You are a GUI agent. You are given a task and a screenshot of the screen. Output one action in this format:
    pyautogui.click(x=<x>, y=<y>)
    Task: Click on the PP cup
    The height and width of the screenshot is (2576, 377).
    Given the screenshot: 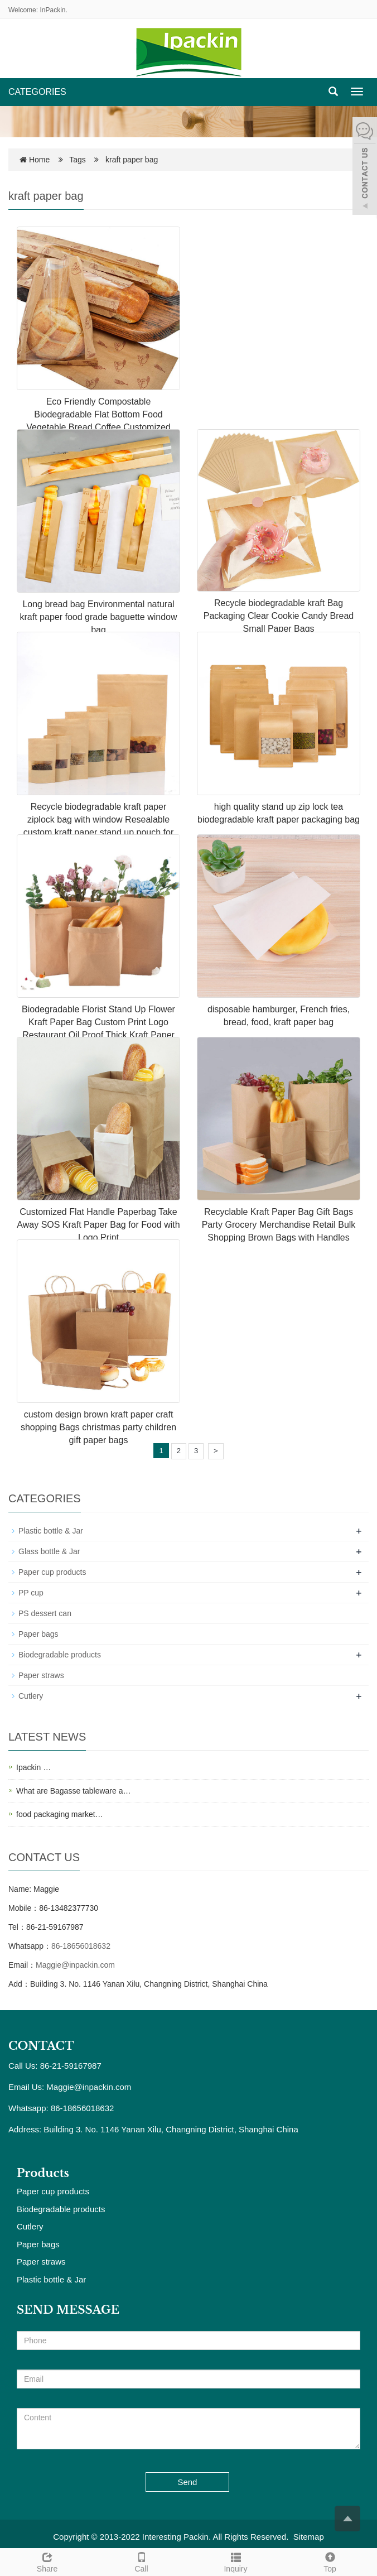 What is the action you would take?
    pyautogui.click(x=31, y=1592)
    